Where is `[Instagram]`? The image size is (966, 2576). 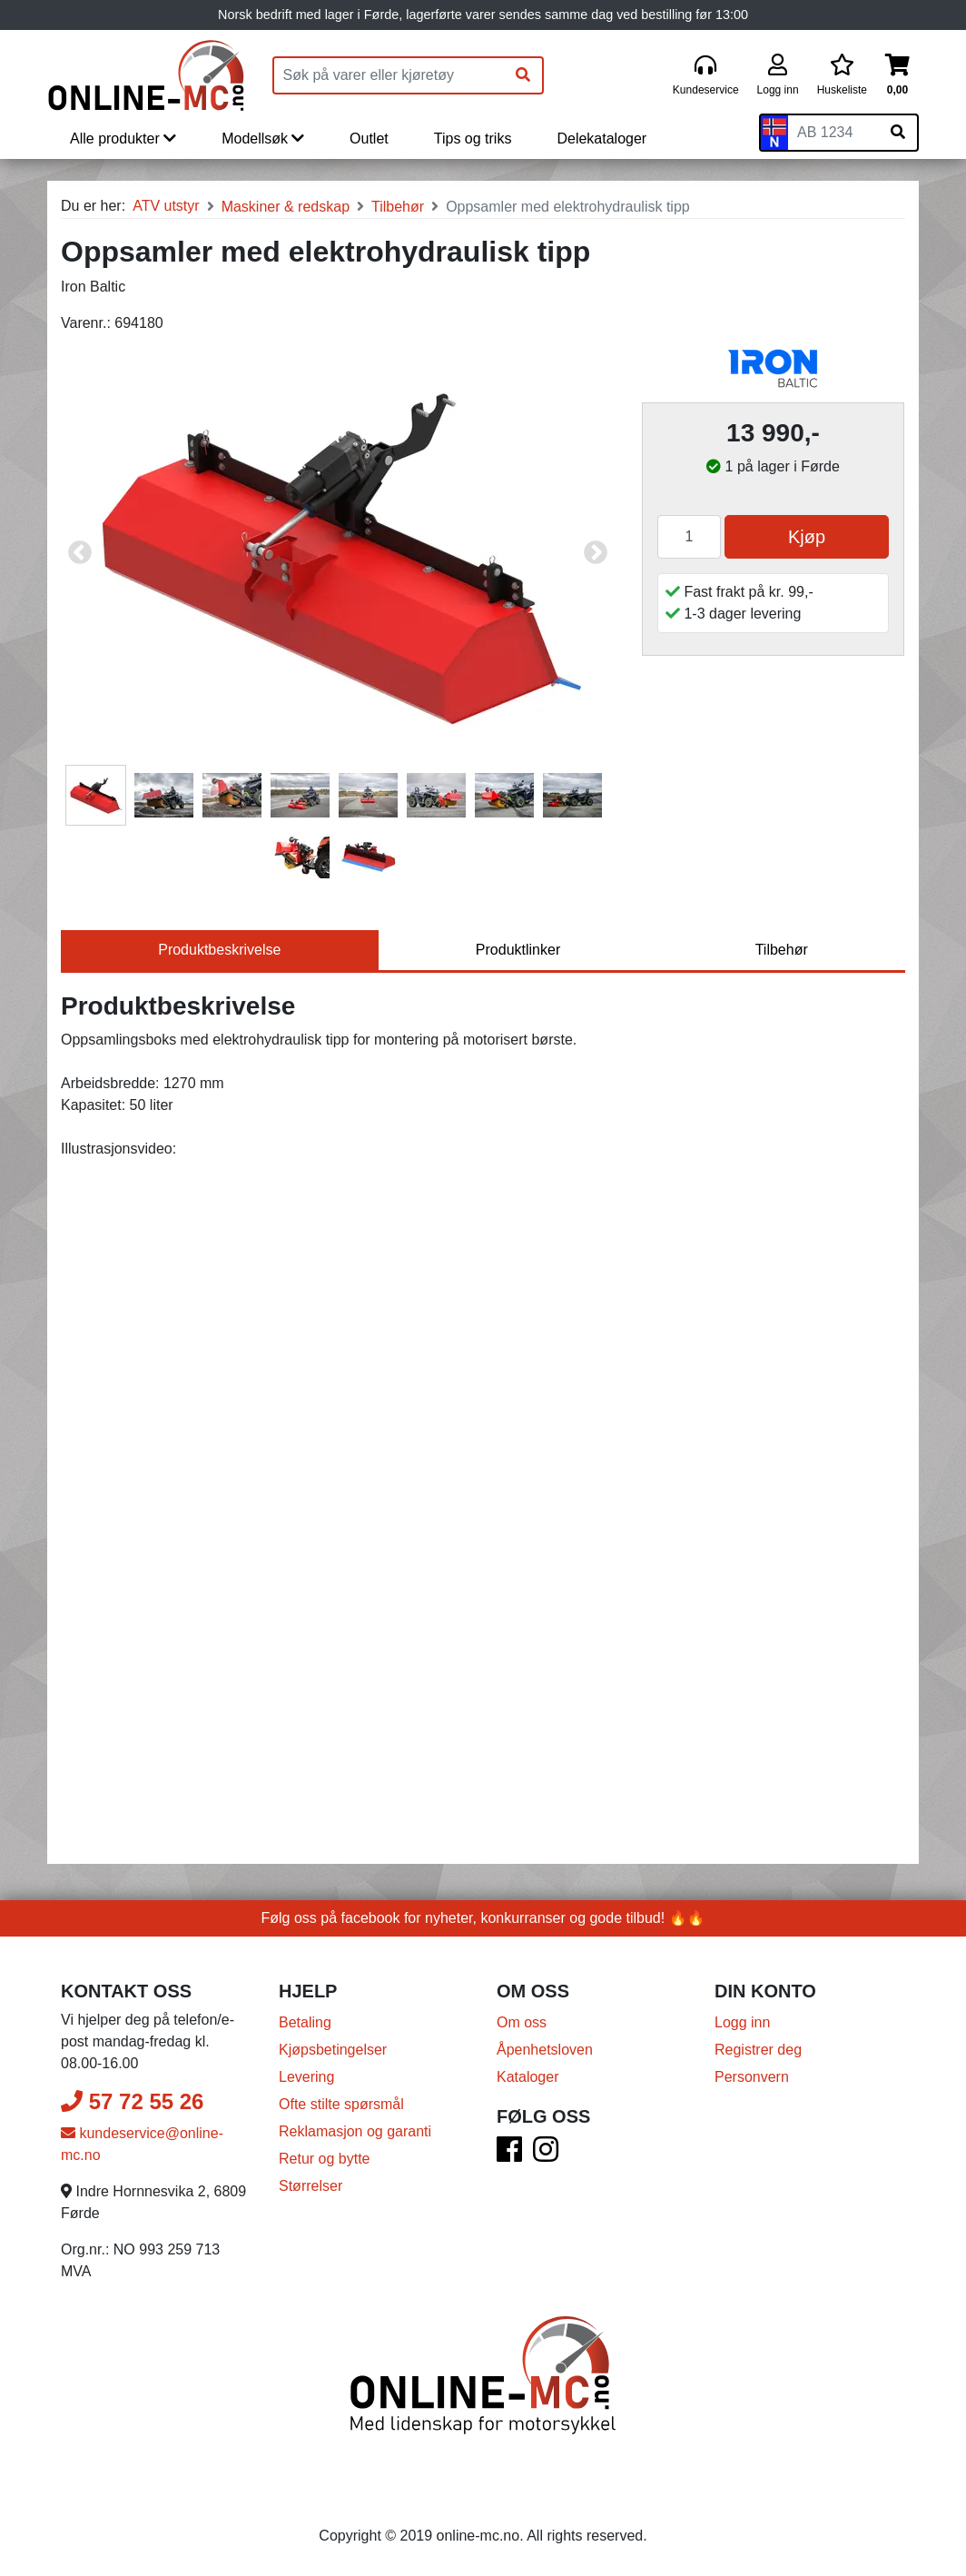
[Instagram] is located at coordinates (545, 2155).